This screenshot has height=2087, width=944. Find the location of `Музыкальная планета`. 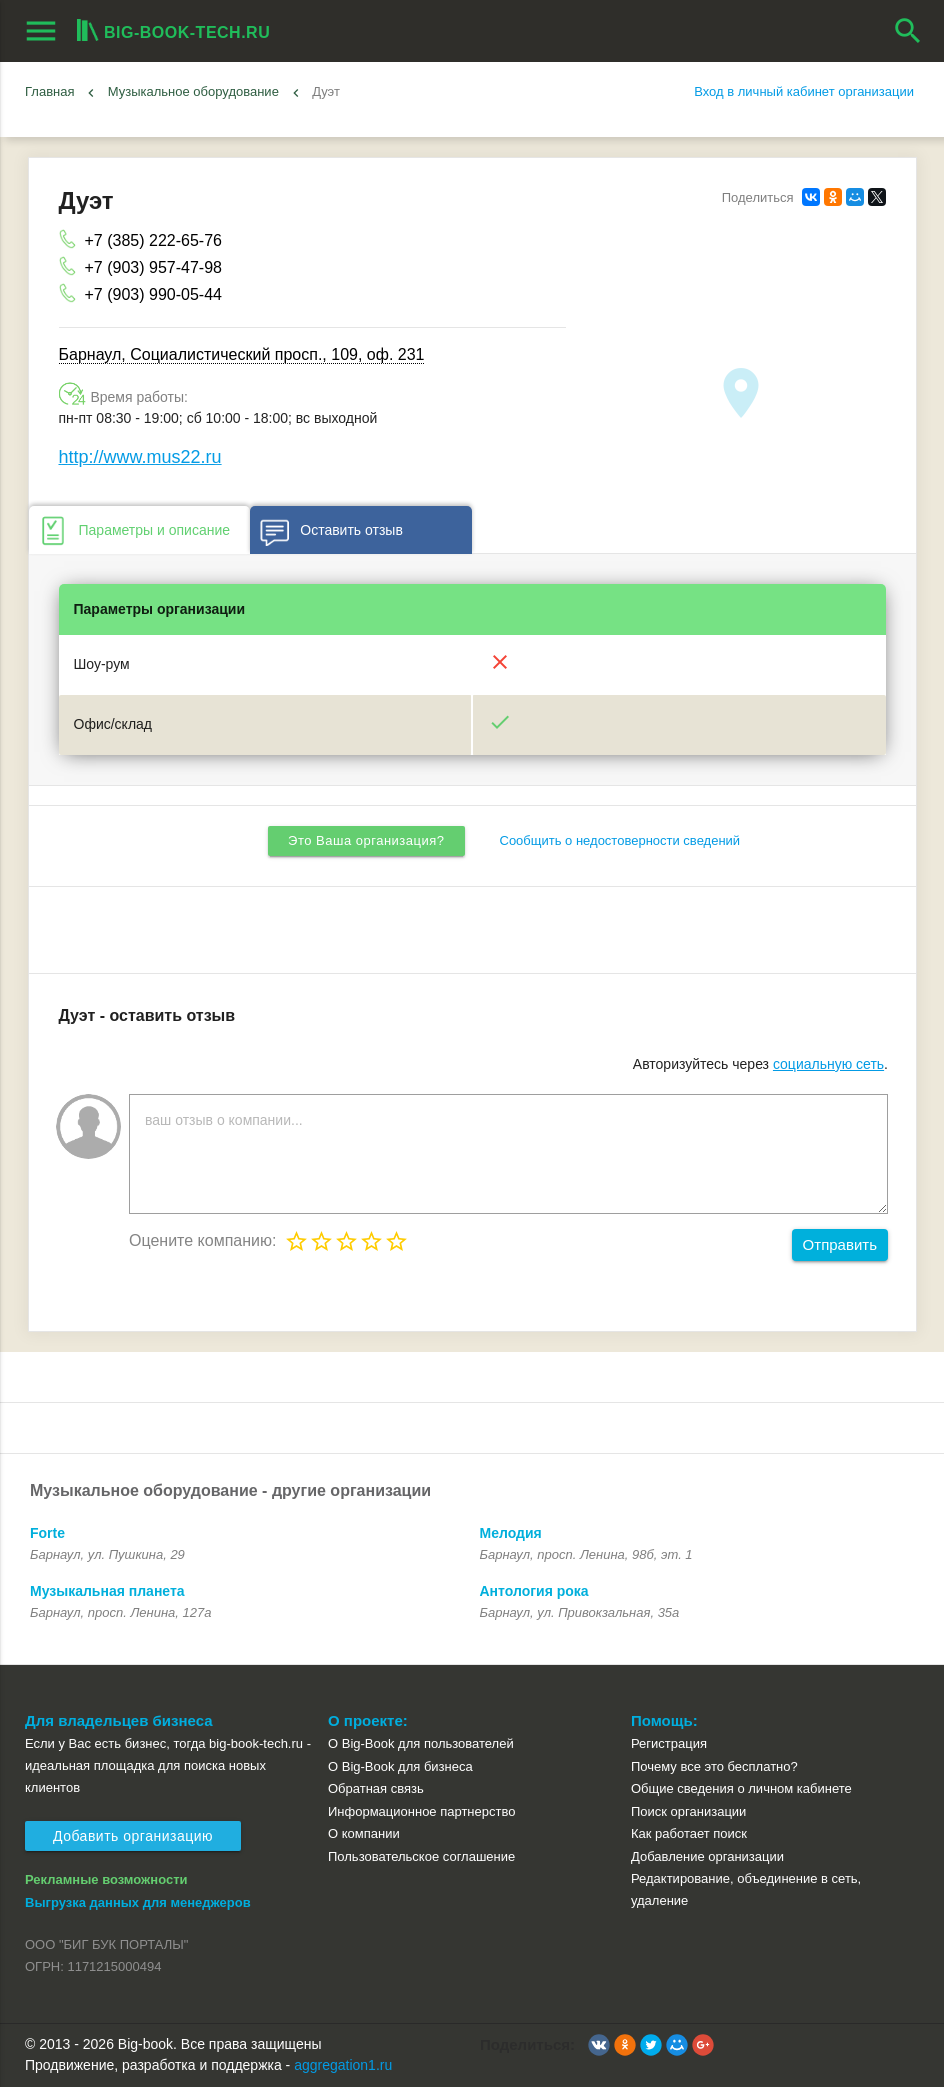

Музыкальная планета is located at coordinates (107, 1591).